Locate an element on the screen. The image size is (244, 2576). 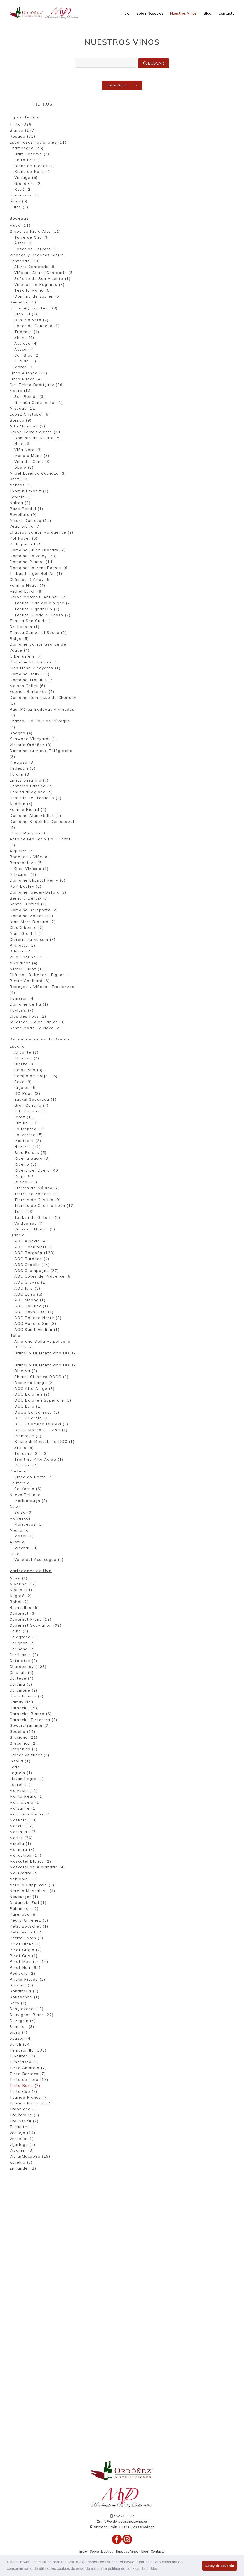
Cidrerie du Vulcain (3) is located at coordinates (33, 939).